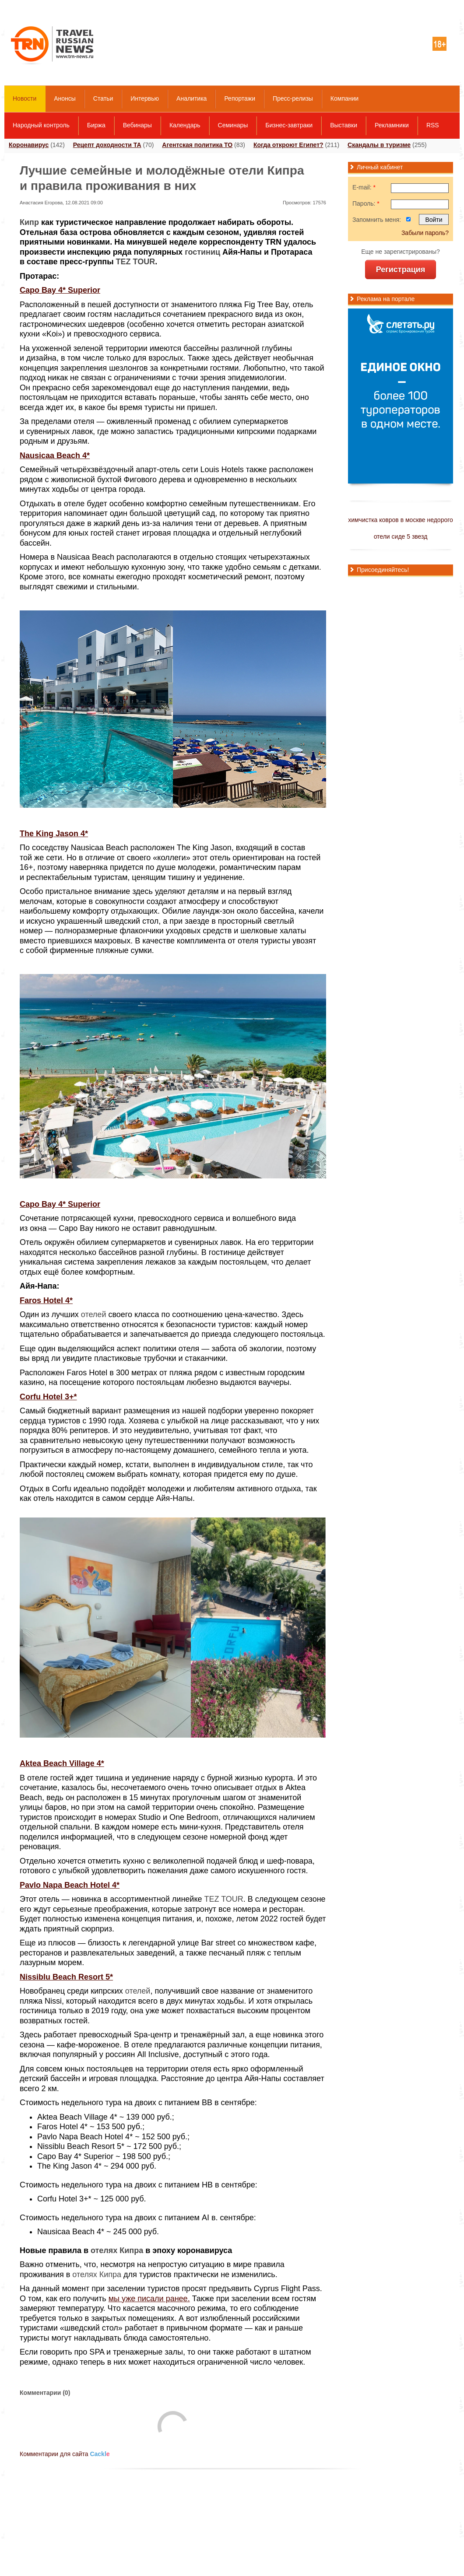  I want to click on мы уже писали ранее., so click(149, 2298).